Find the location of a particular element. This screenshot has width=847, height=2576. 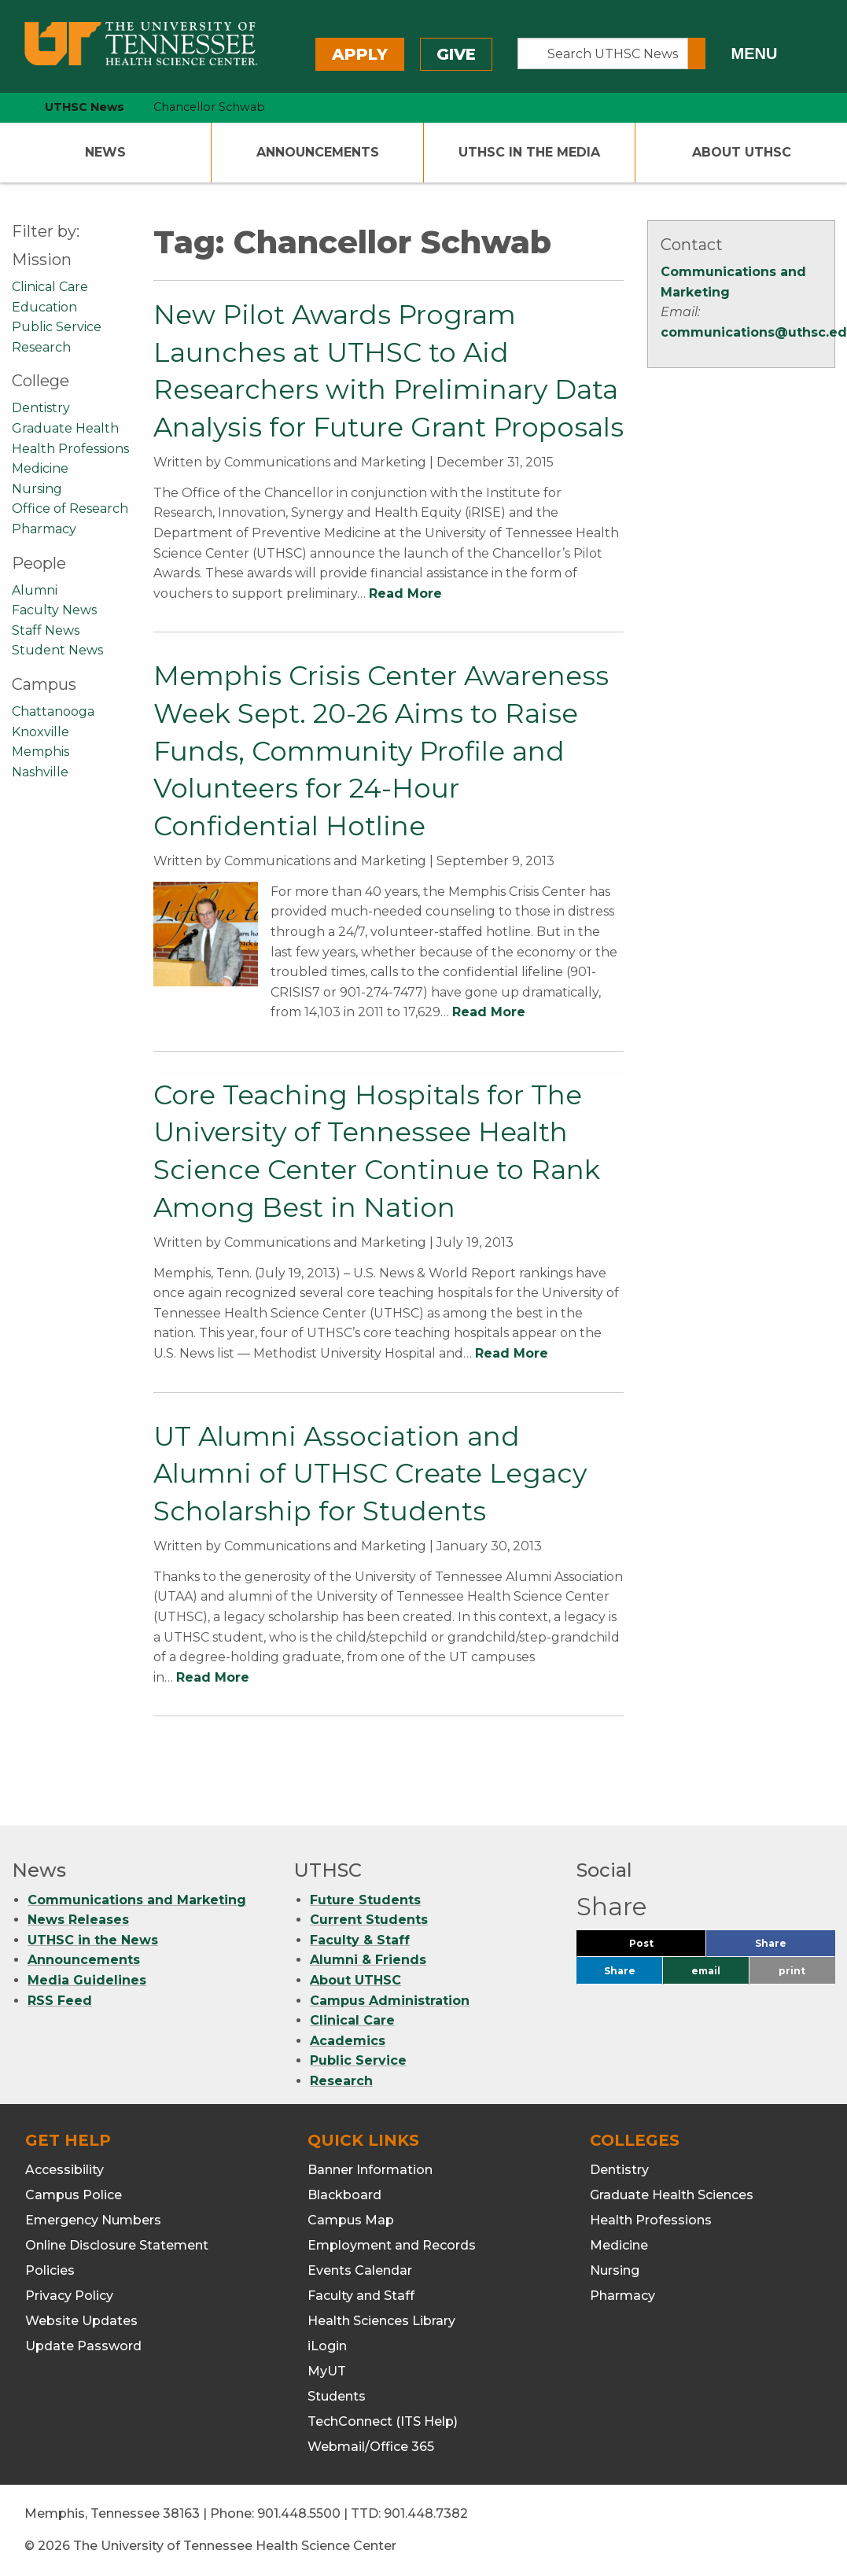

Events Calendar is located at coordinates (359, 2270).